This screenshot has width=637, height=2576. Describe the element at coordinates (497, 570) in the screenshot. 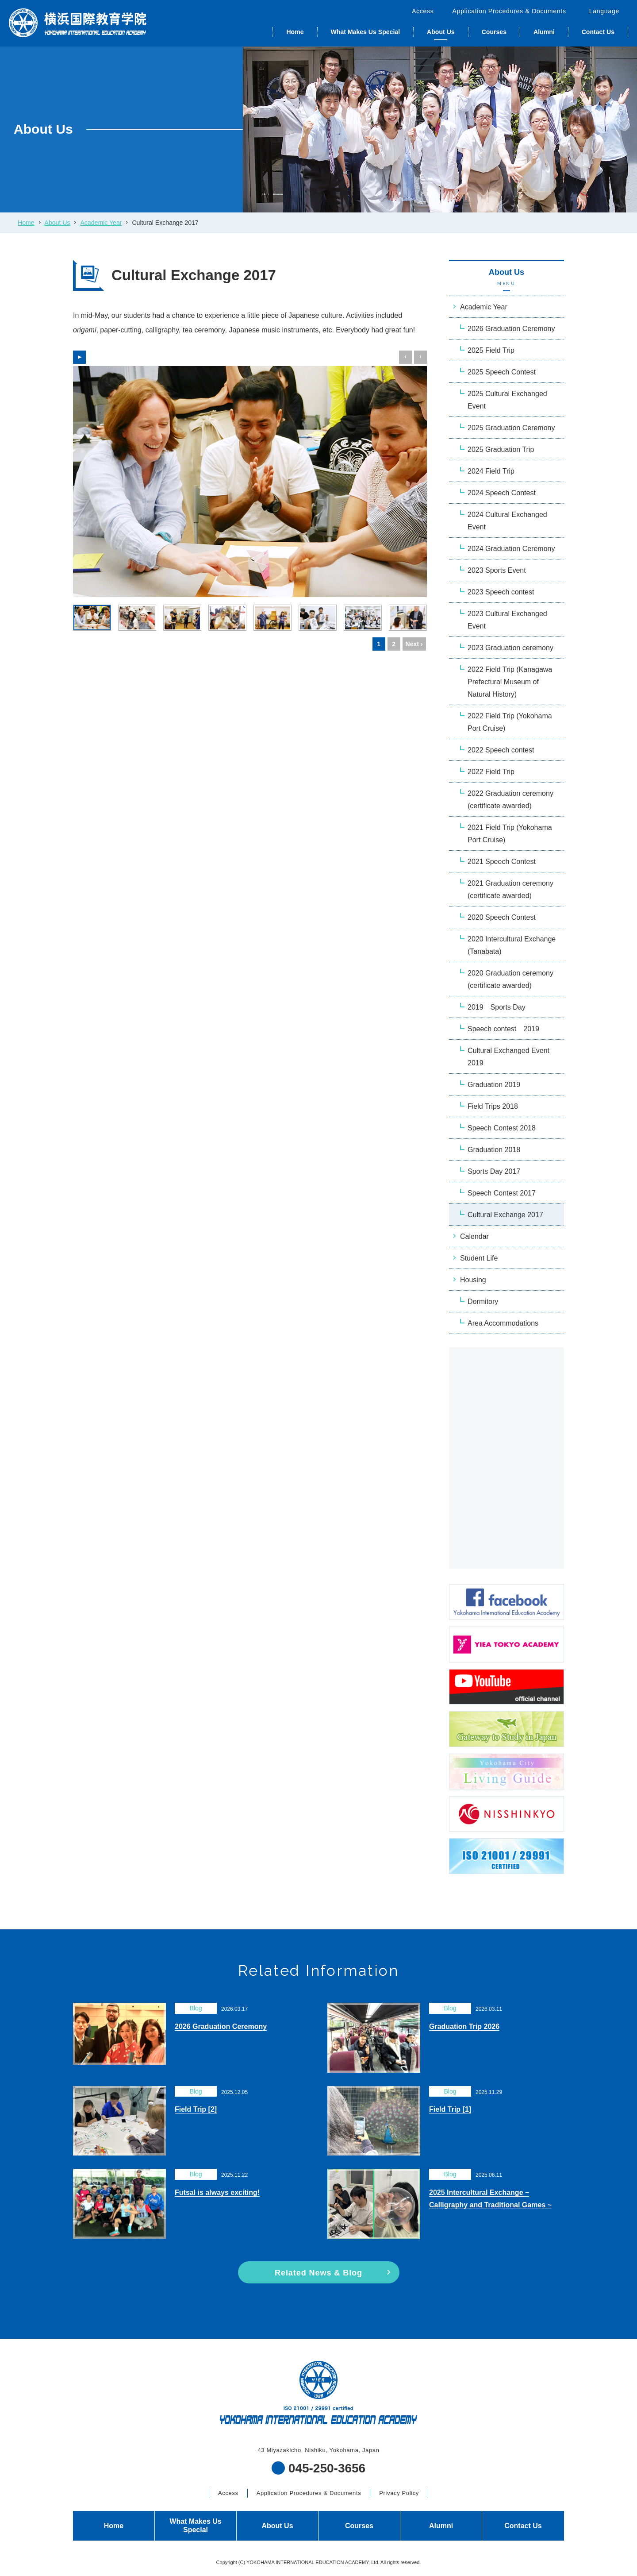

I see `2023 Sports Event` at that location.